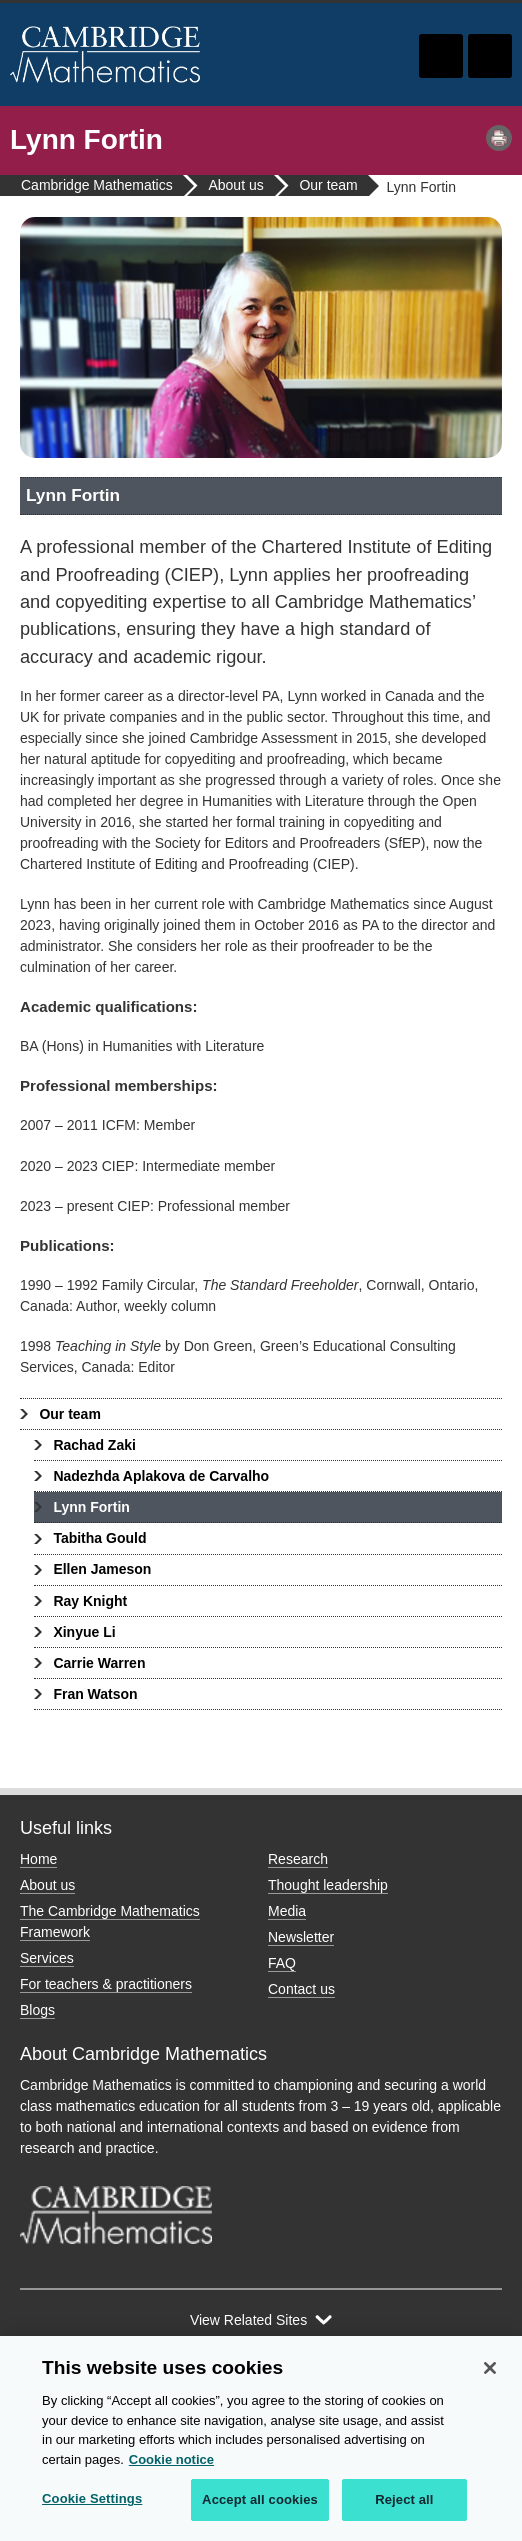  What do you see at coordinates (92, 2499) in the screenshot?
I see `Cookie Settings [Cookie Settings, Opens the preference center dialog]` at bounding box center [92, 2499].